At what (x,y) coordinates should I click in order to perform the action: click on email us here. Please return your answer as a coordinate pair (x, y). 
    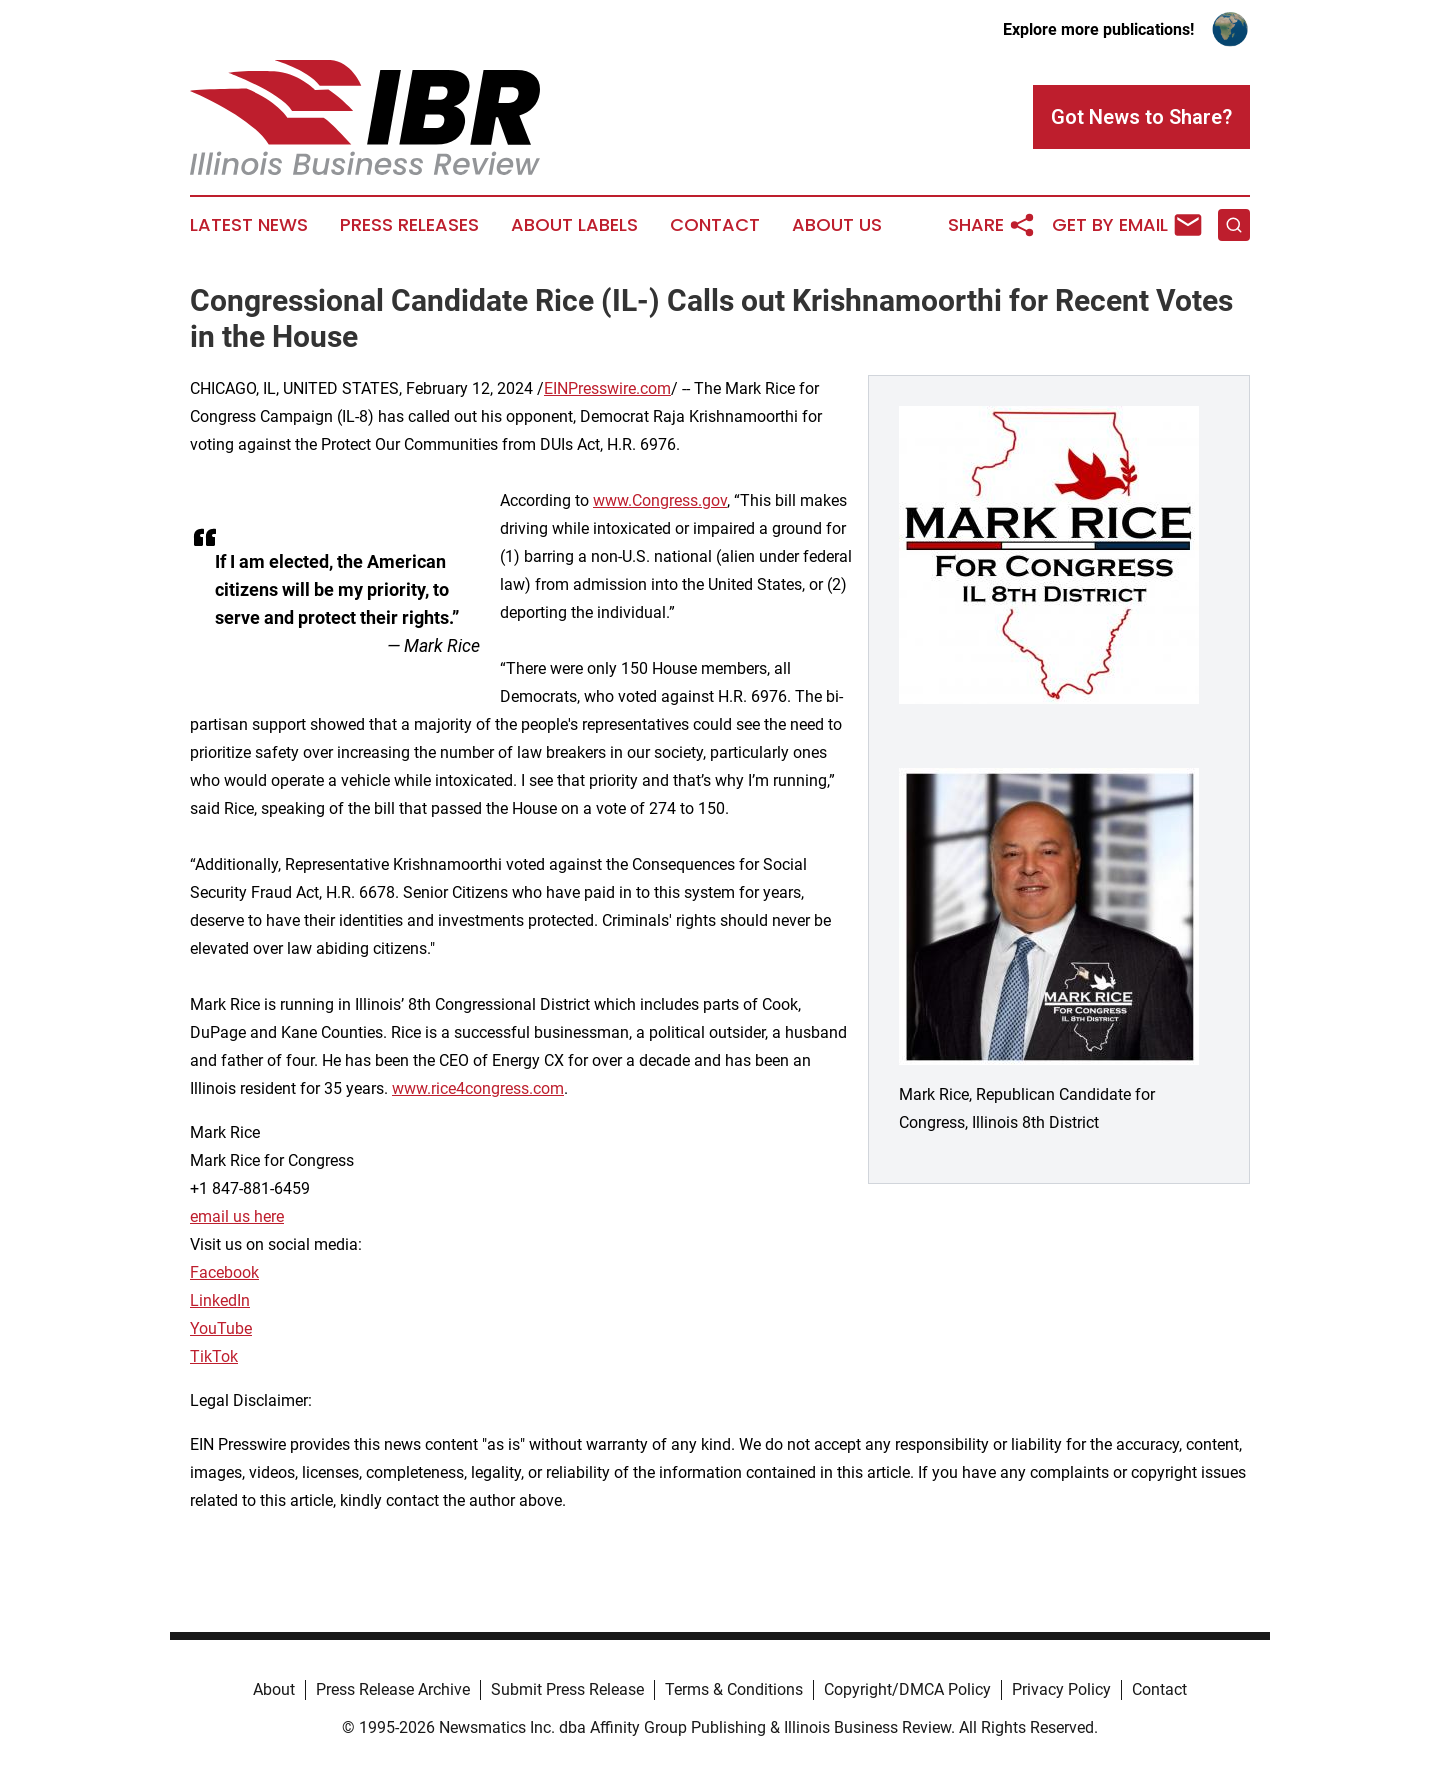
    Looking at the image, I should click on (237, 1216).